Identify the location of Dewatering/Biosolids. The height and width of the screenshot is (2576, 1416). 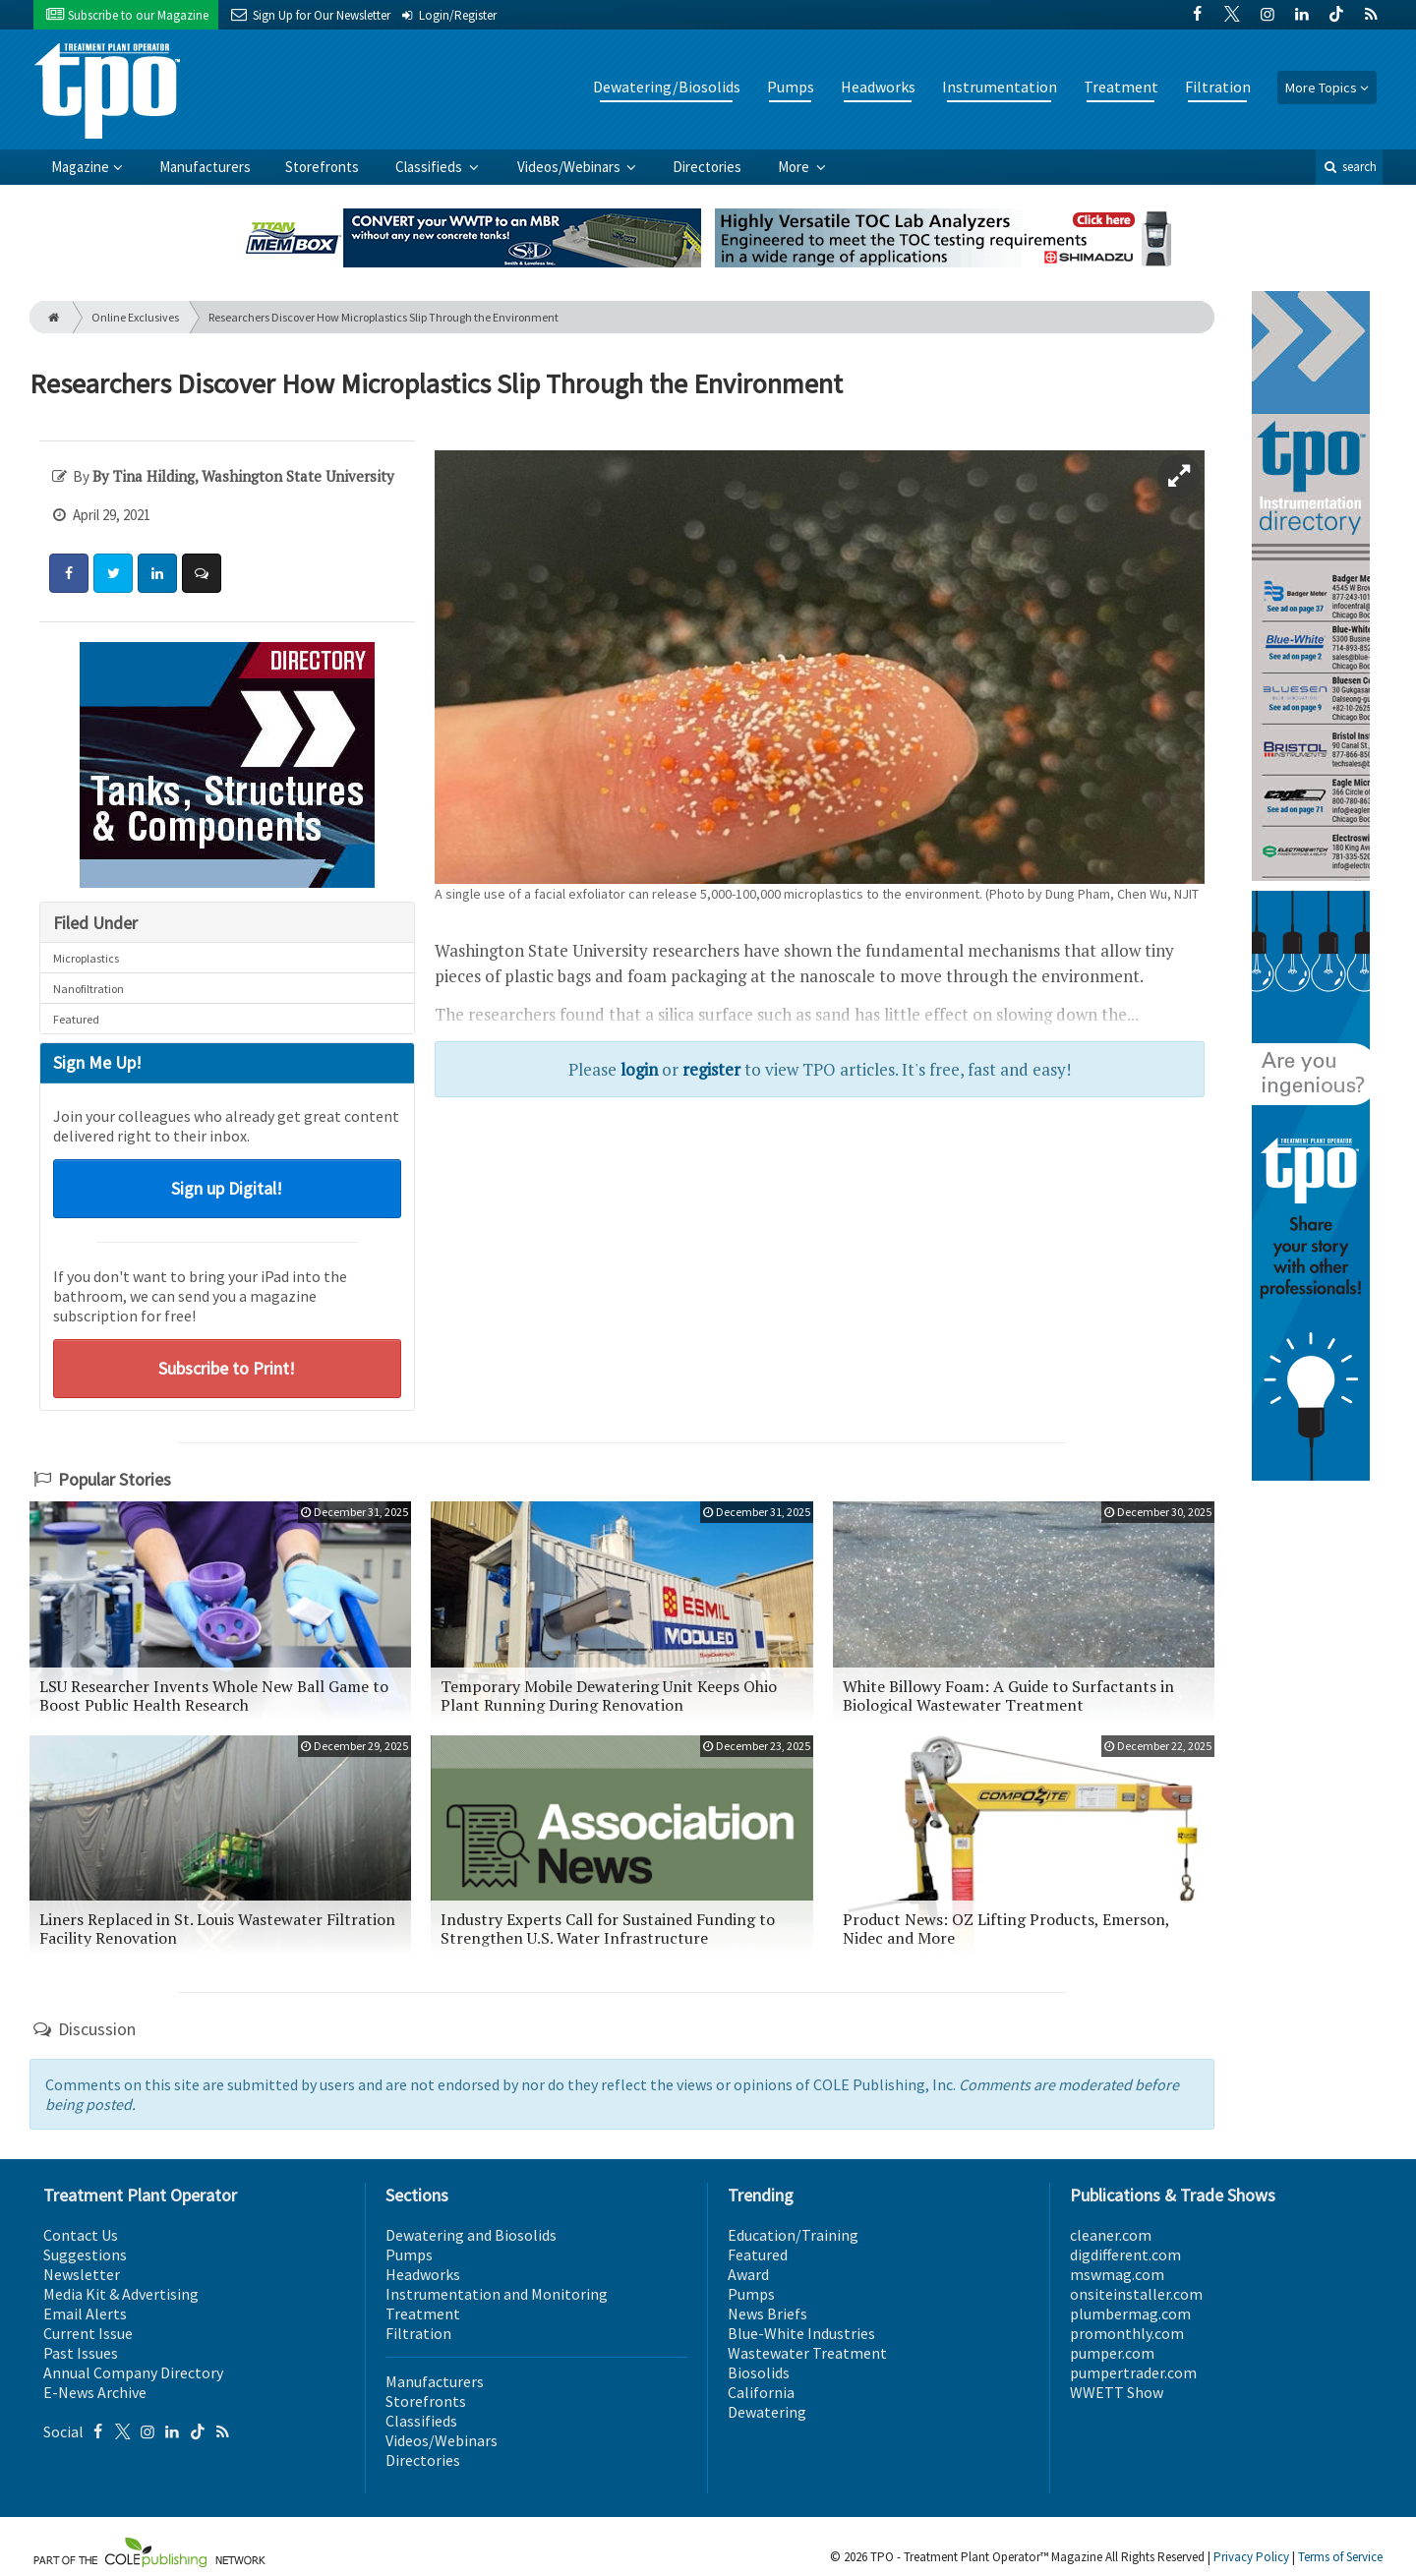
(666, 86).